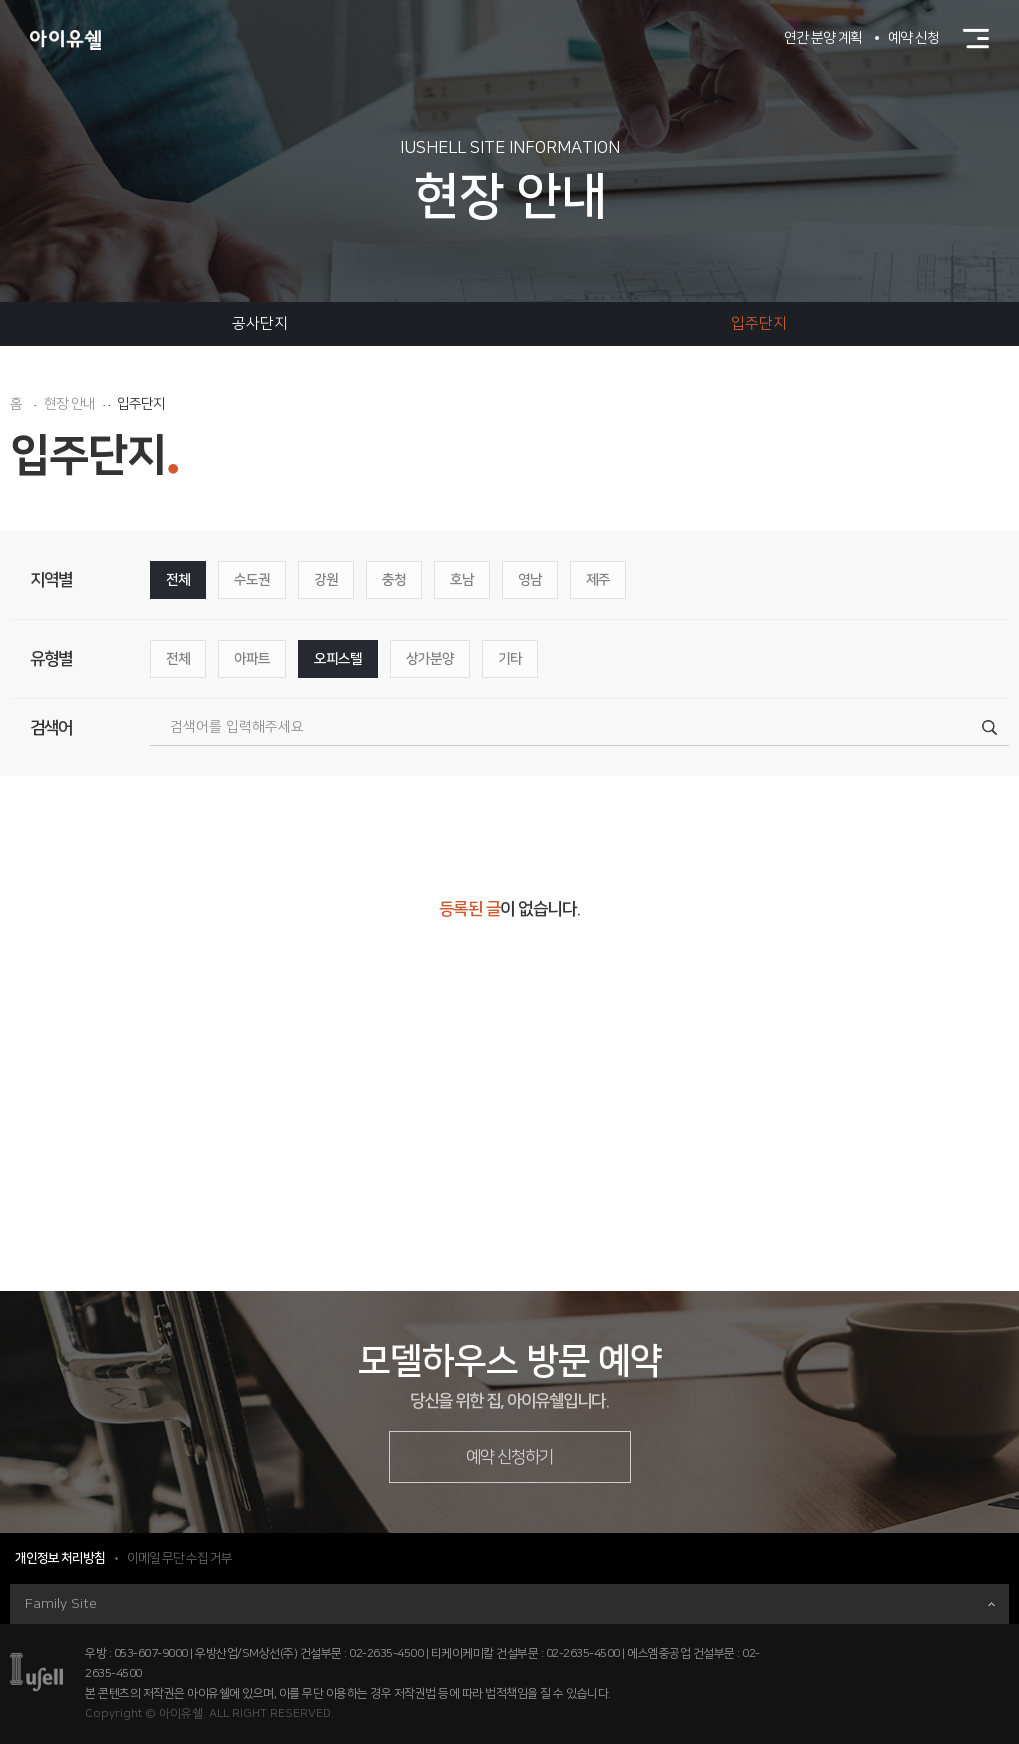 This screenshot has height=1744, width=1019. I want to click on Family Site, so click(510, 1604).